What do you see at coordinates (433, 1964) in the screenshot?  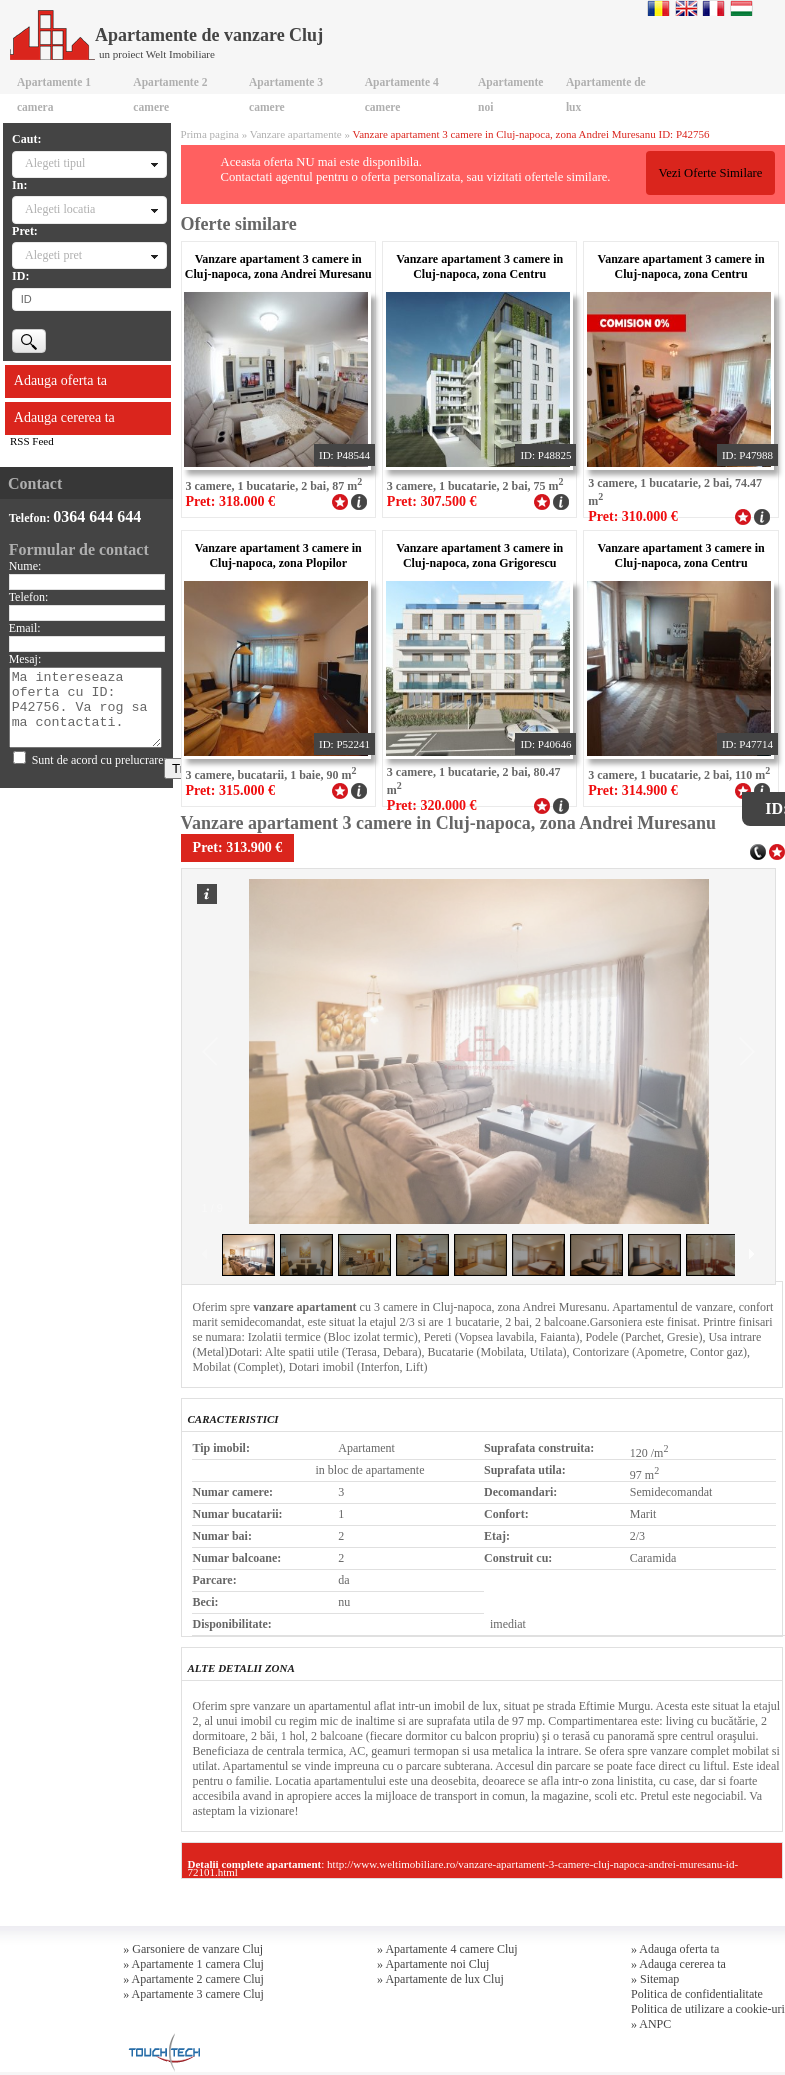 I see `» Apartamente noi Cluj` at bounding box center [433, 1964].